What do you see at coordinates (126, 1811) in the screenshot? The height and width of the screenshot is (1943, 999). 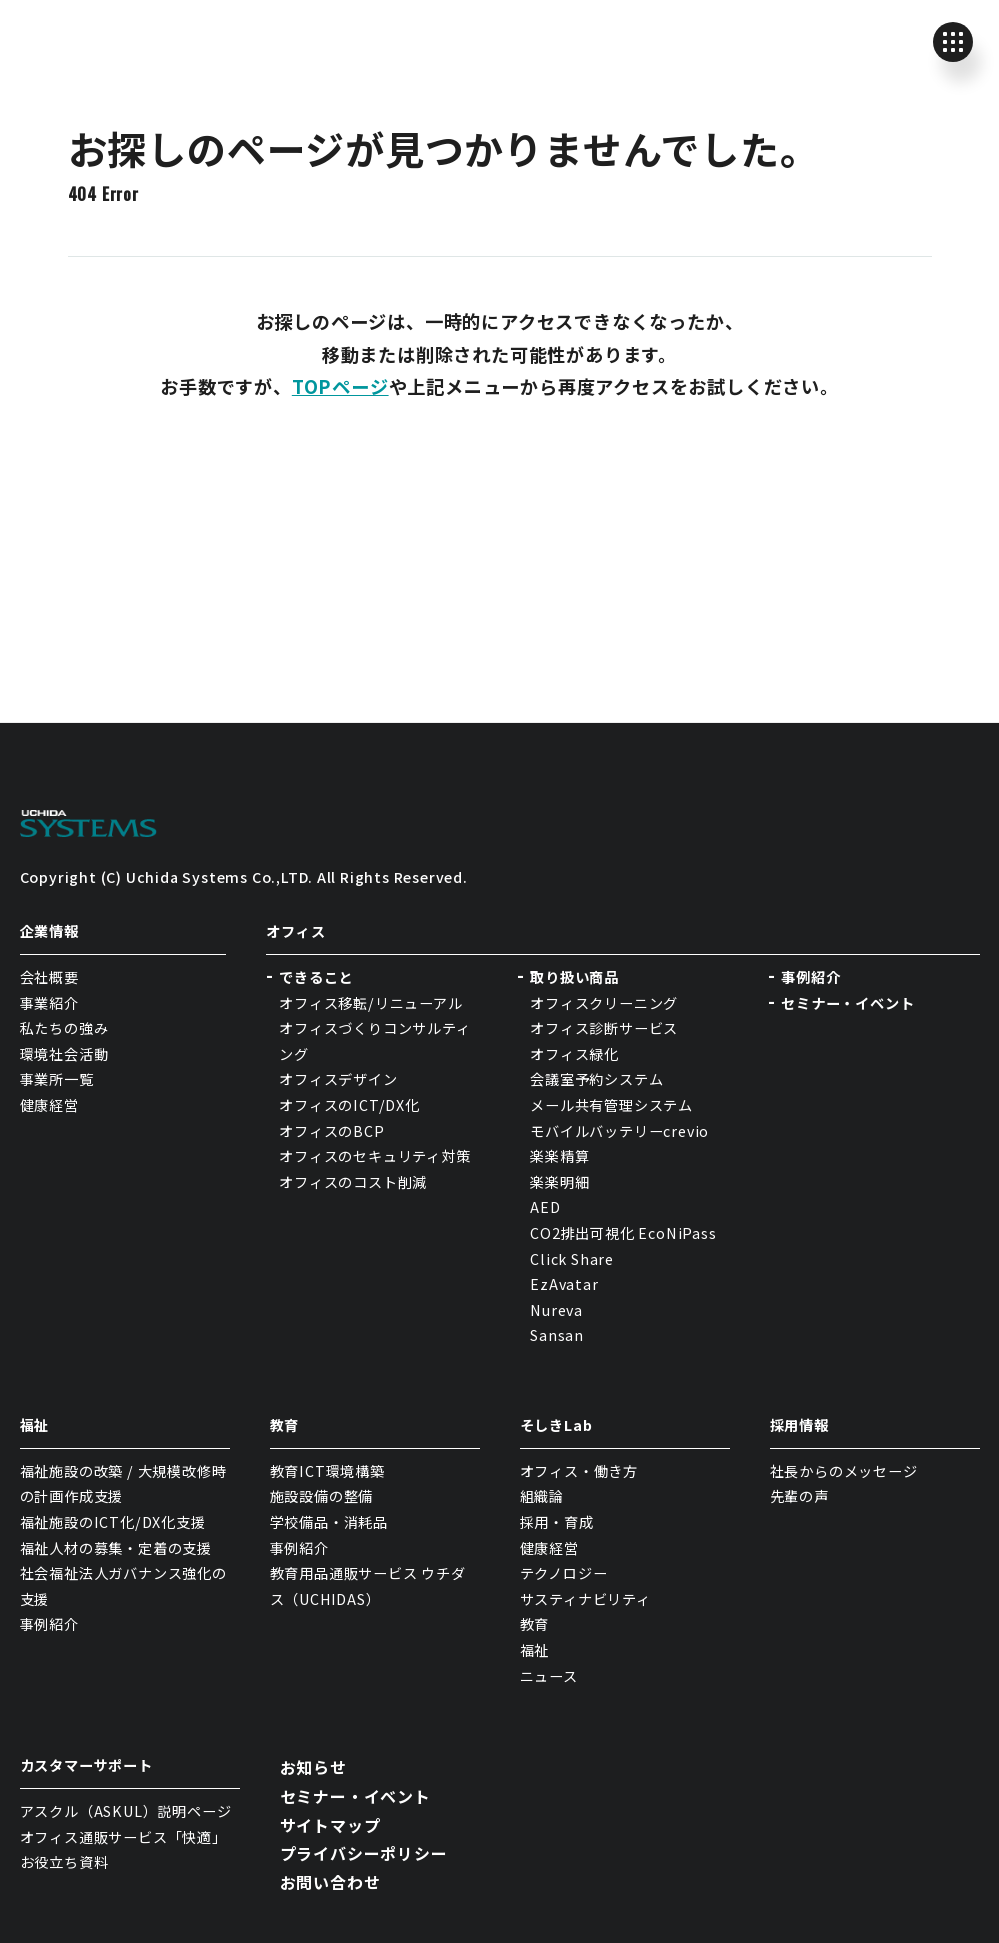 I see `アスクル（ASKUL）説明ページ` at bounding box center [126, 1811].